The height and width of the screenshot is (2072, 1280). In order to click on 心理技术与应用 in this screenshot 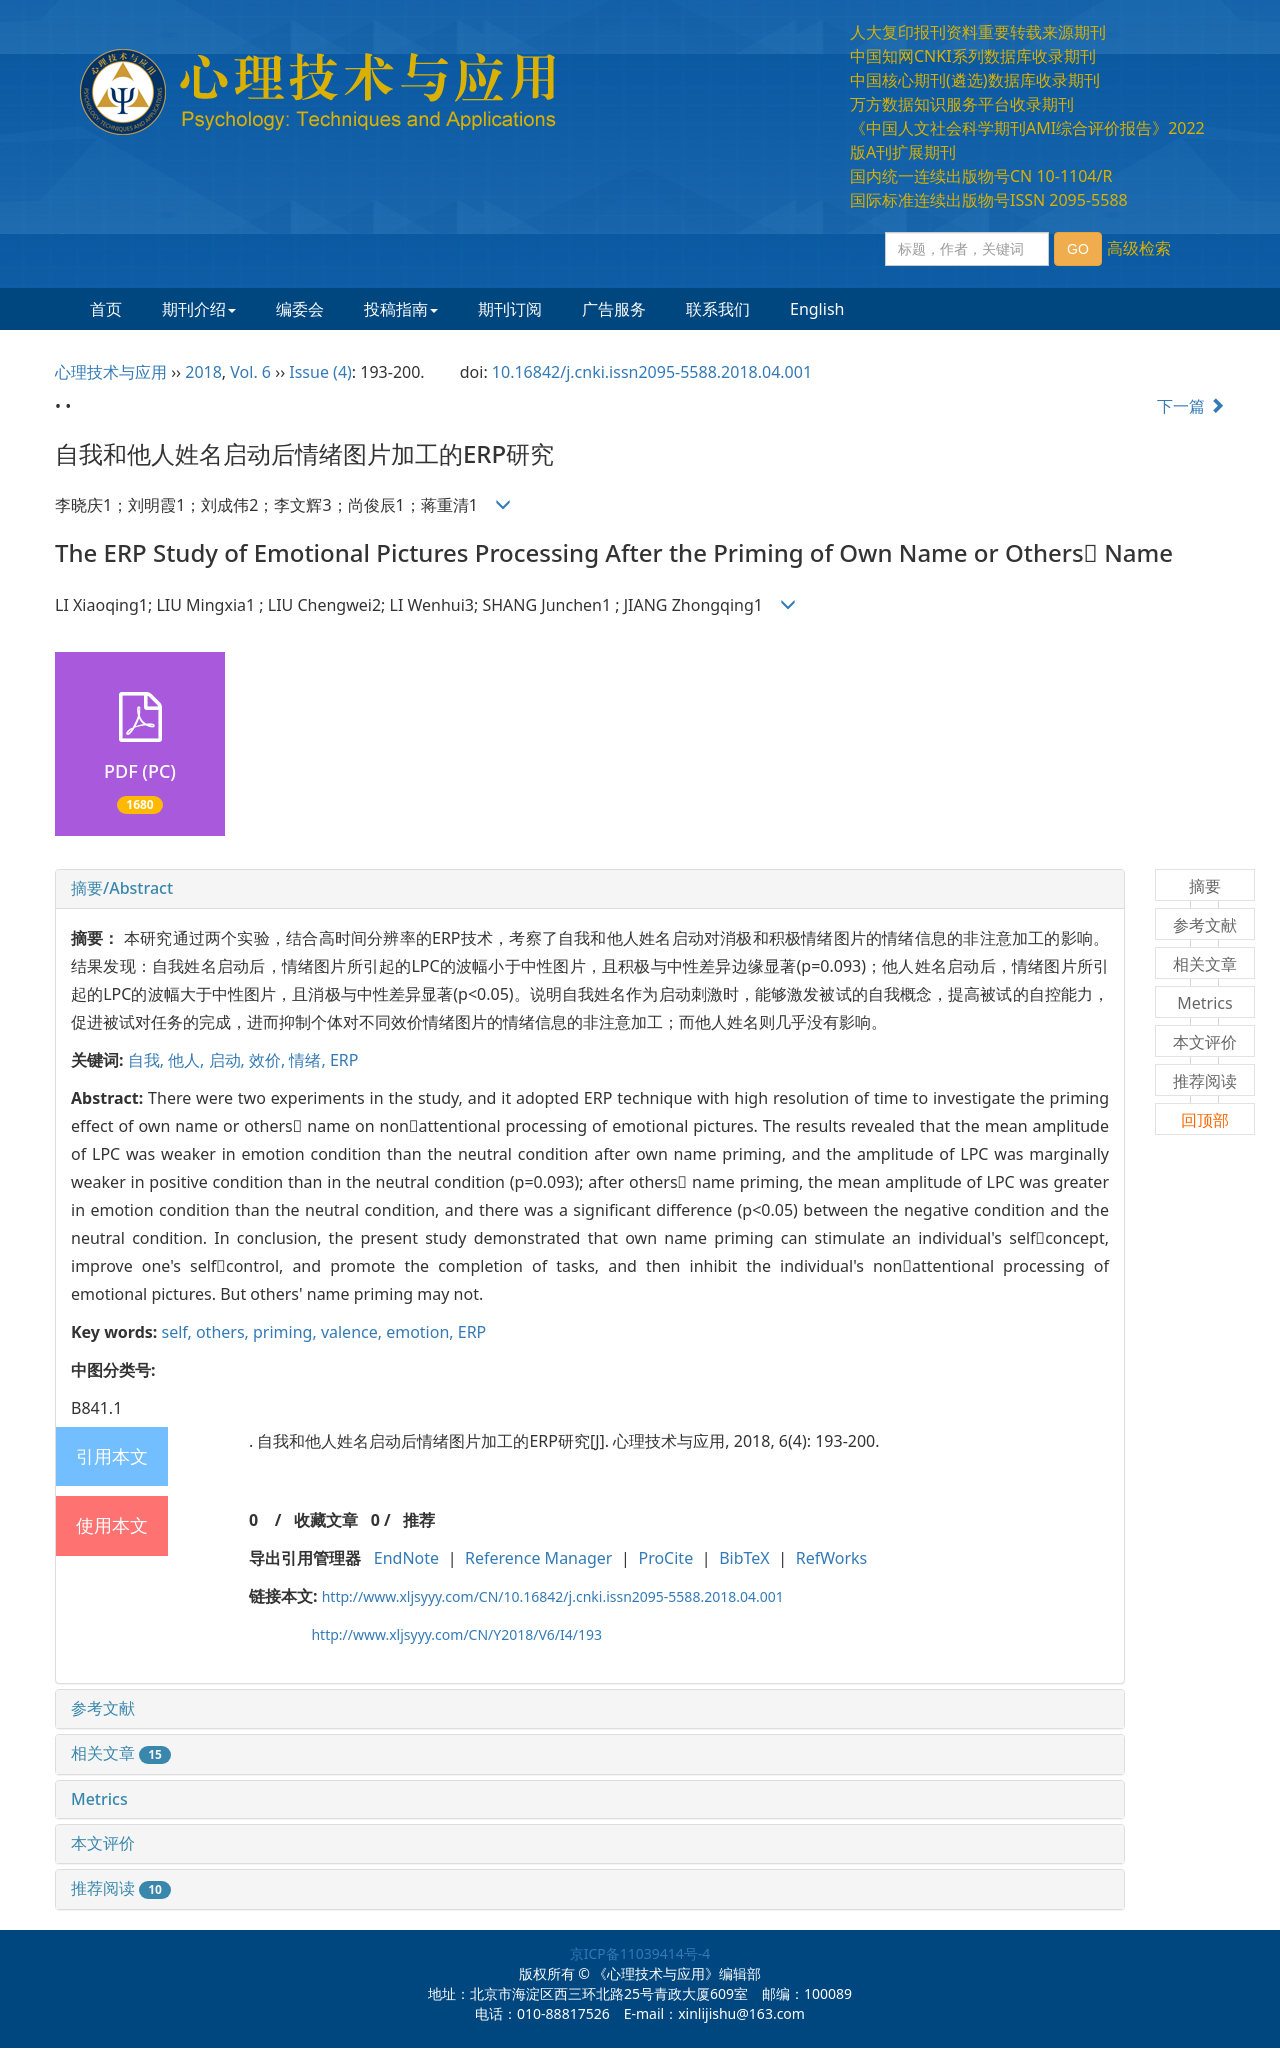, I will do `click(111, 372)`.